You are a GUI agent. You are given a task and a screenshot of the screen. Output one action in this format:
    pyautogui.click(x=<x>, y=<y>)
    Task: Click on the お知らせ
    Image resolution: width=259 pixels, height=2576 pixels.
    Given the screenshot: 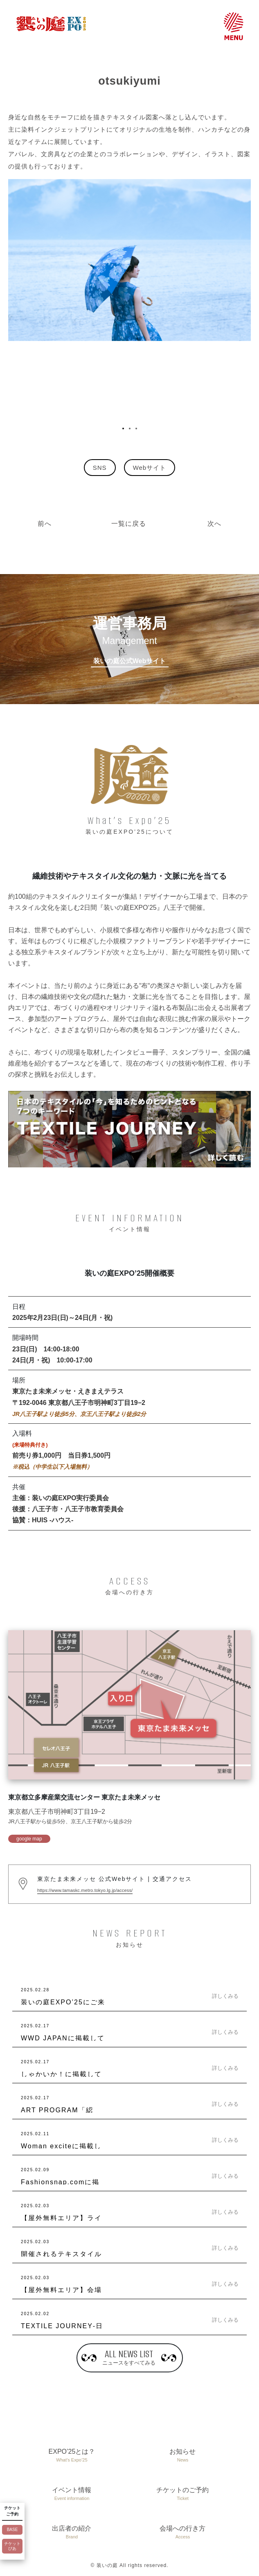 What is the action you would take?
    pyautogui.click(x=182, y=2456)
    